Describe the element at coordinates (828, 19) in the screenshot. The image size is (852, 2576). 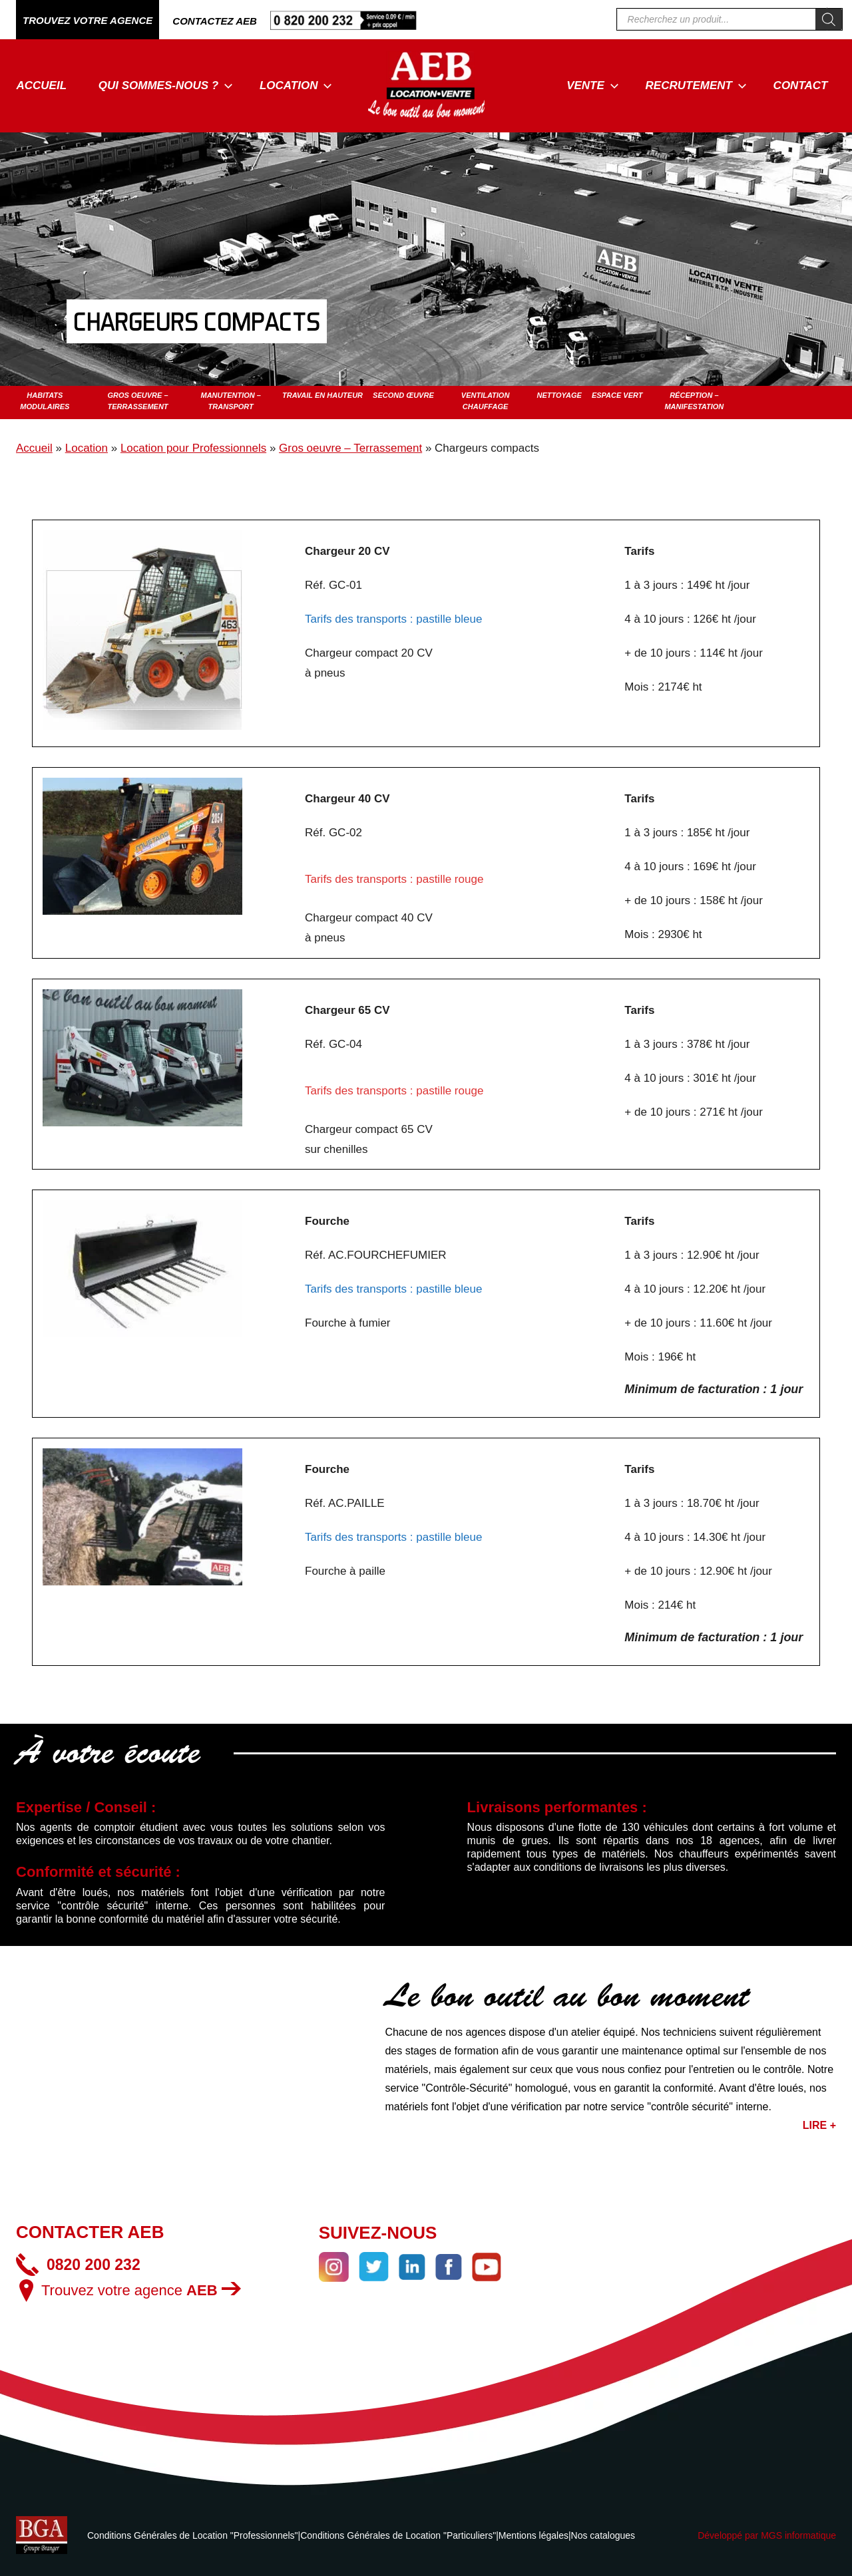
I see `[Rechercher]` at that location.